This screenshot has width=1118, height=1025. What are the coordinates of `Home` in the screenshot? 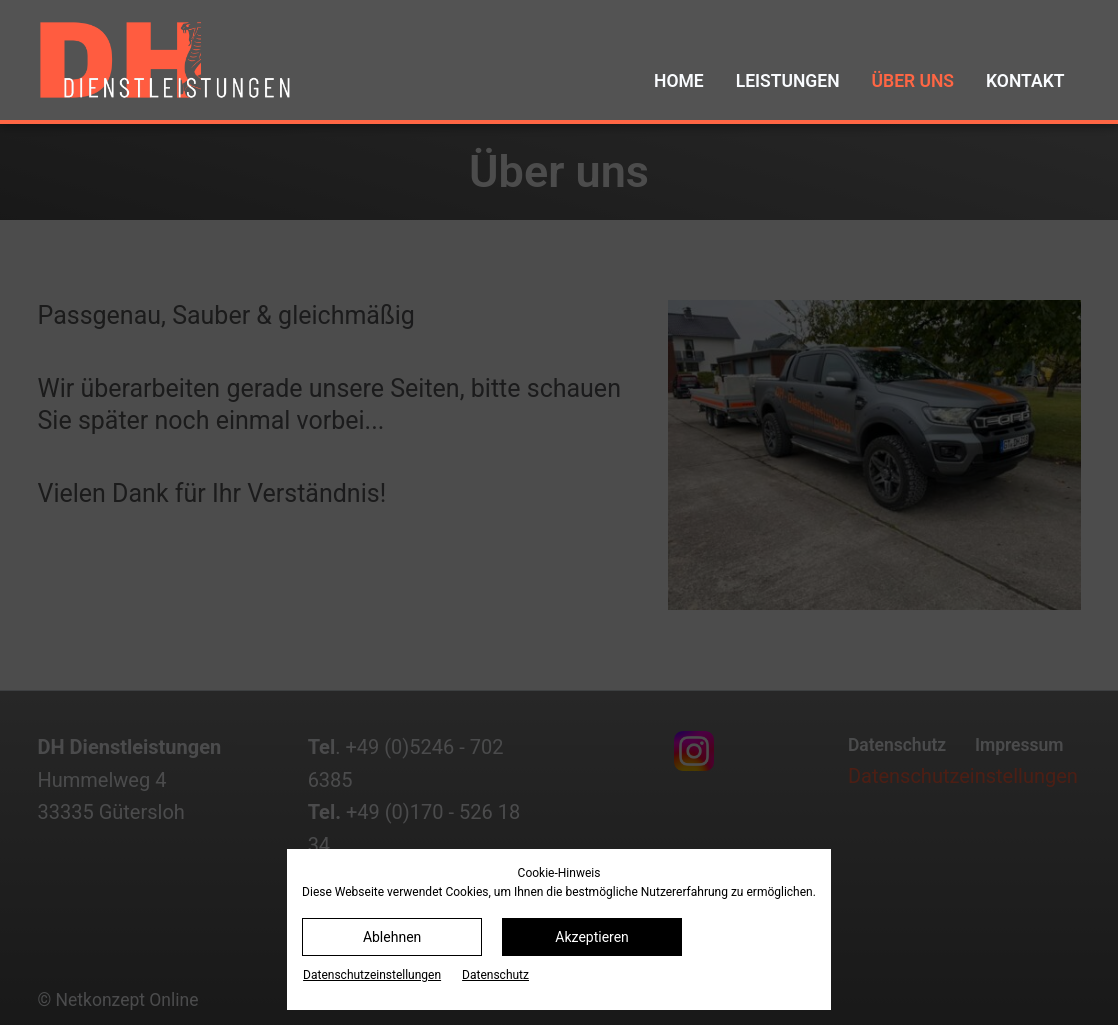 It's located at (679, 81).